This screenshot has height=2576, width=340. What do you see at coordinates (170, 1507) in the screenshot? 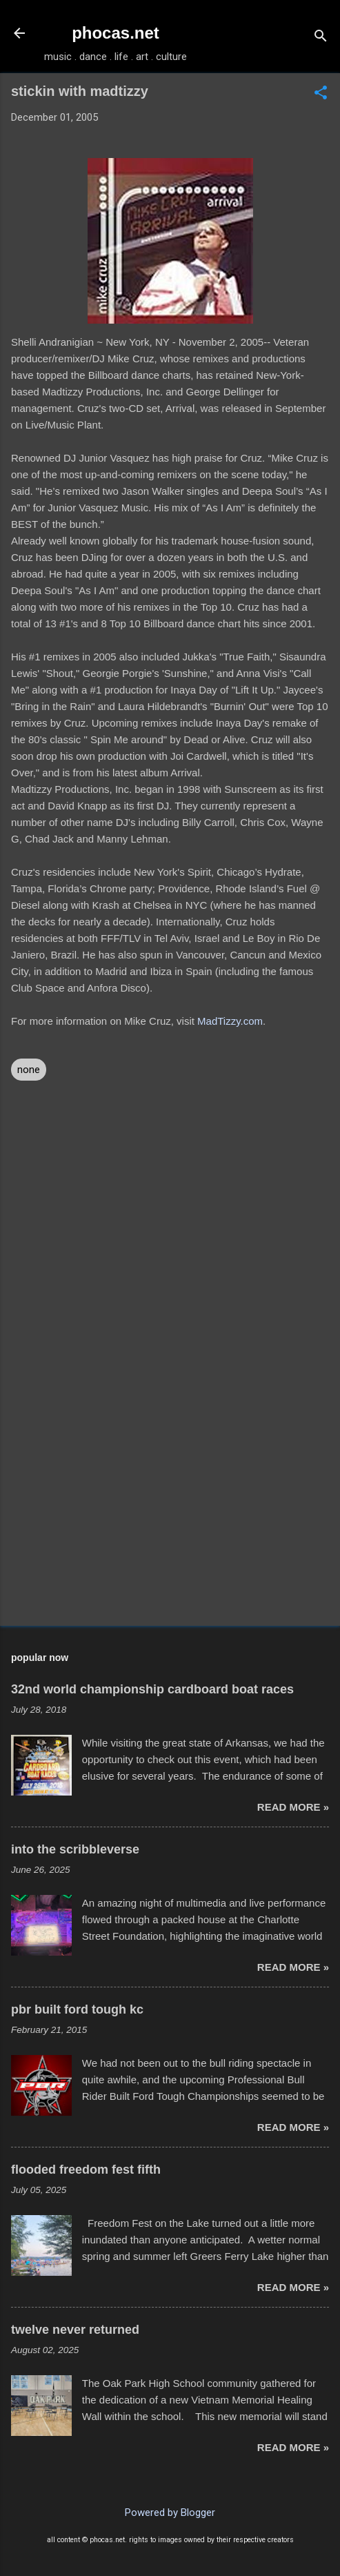
I see `[Advertisement]` at bounding box center [170, 1507].